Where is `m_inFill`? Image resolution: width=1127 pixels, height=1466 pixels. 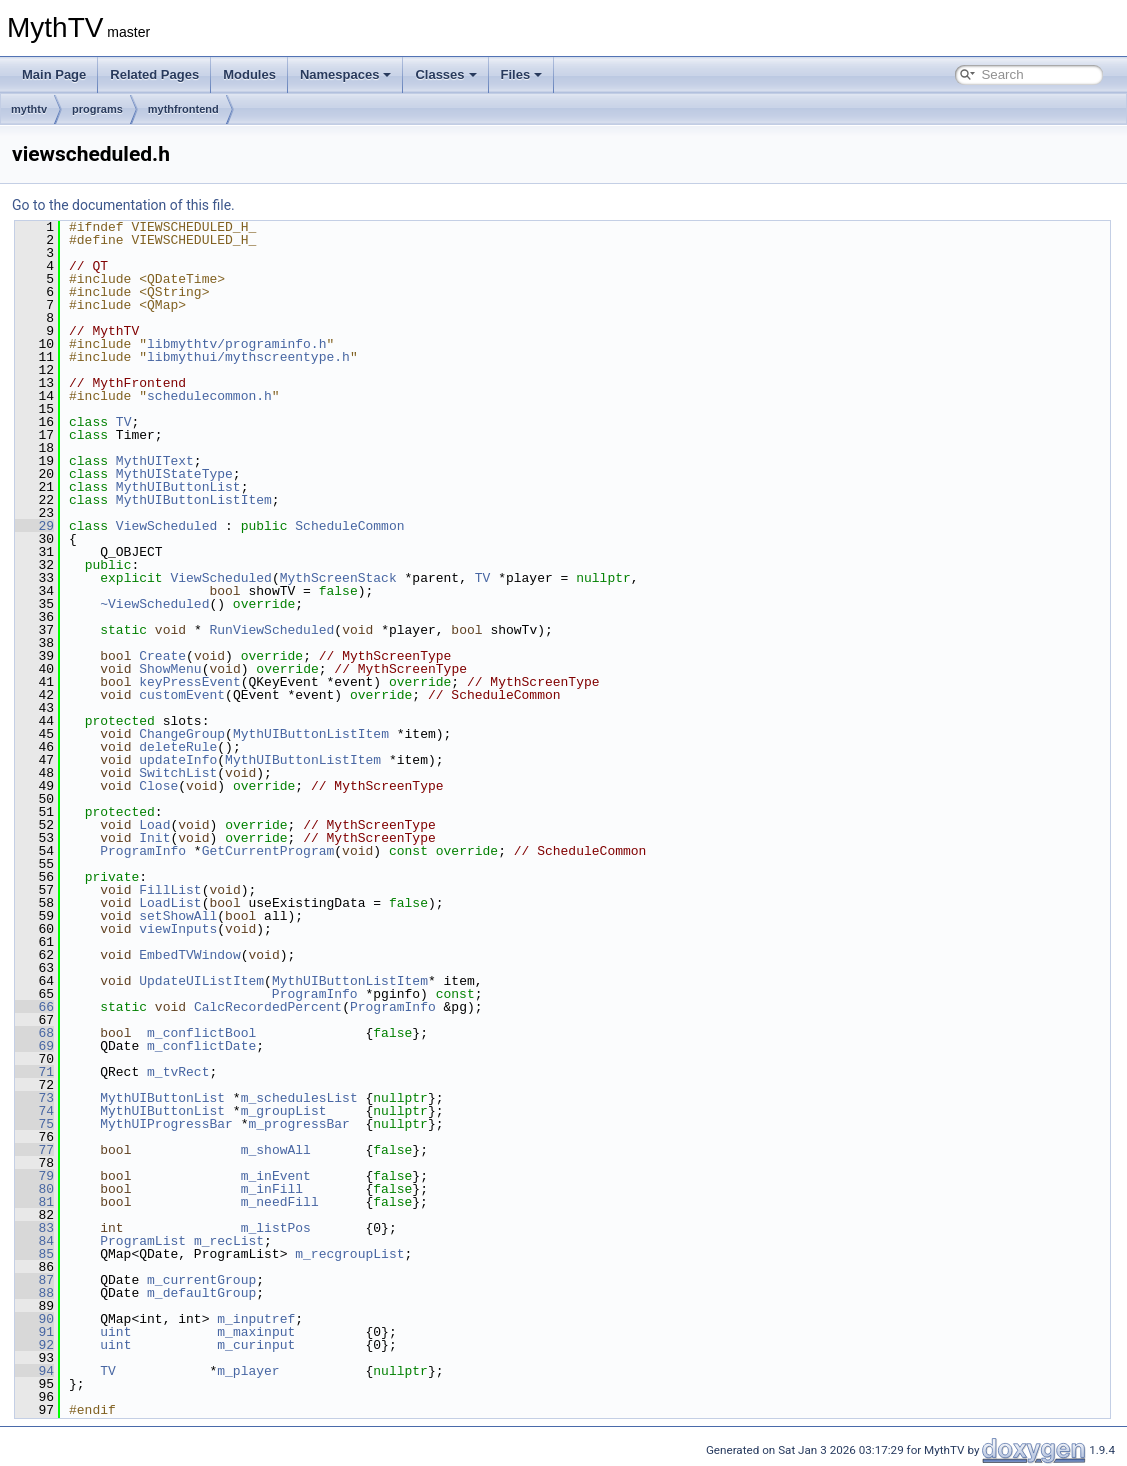 m_inFill is located at coordinates (272, 1189).